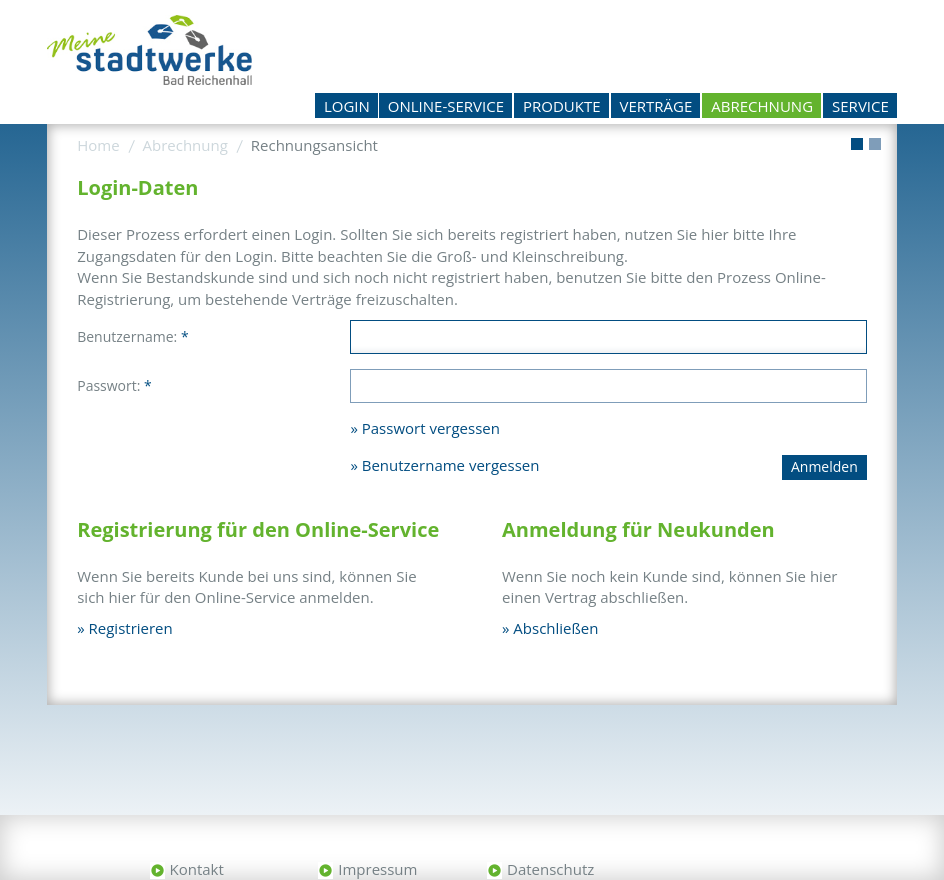  What do you see at coordinates (562, 106) in the screenshot?
I see `Produkte` at bounding box center [562, 106].